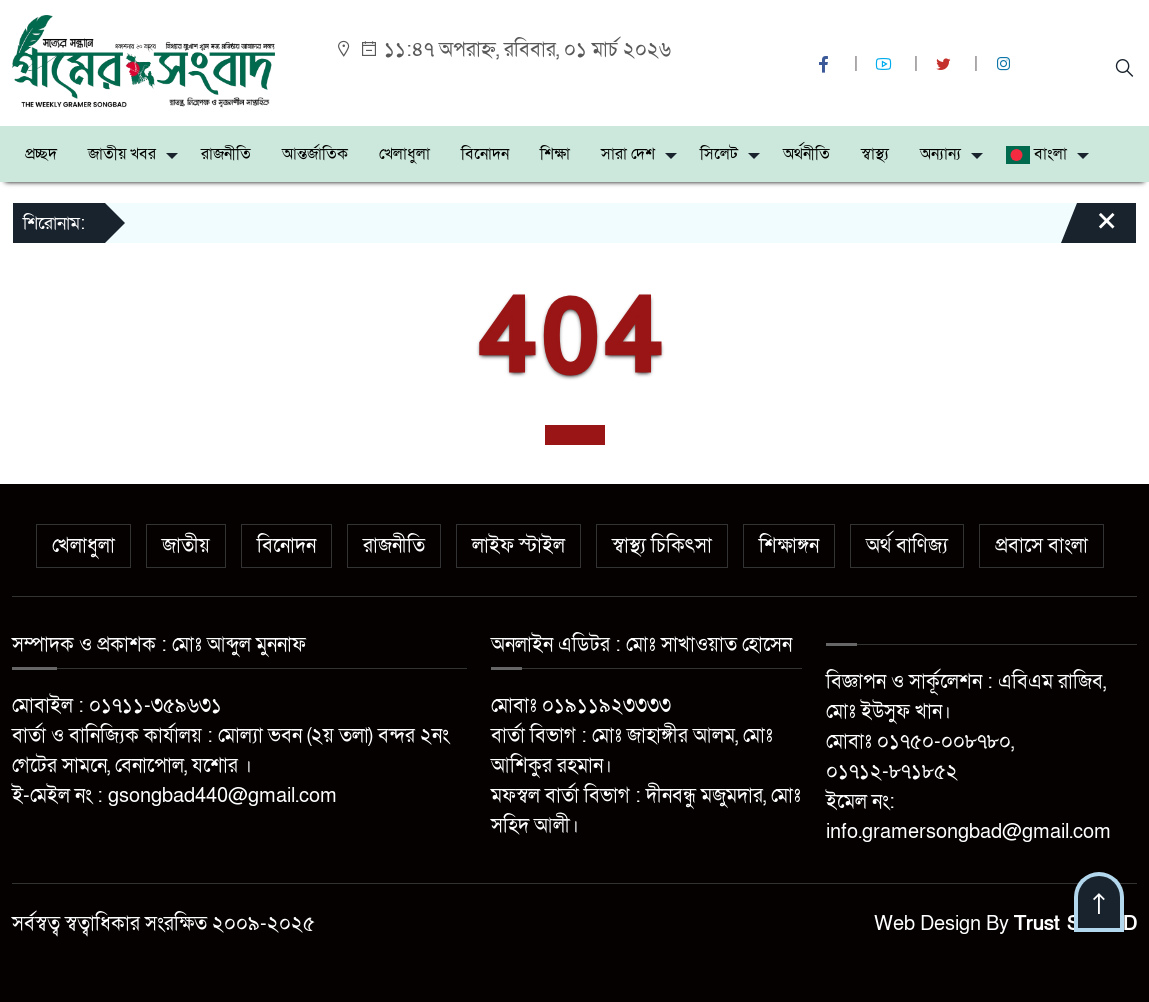  Describe the element at coordinates (875, 154) in the screenshot. I see `স্বাস্থ্য` at that location.